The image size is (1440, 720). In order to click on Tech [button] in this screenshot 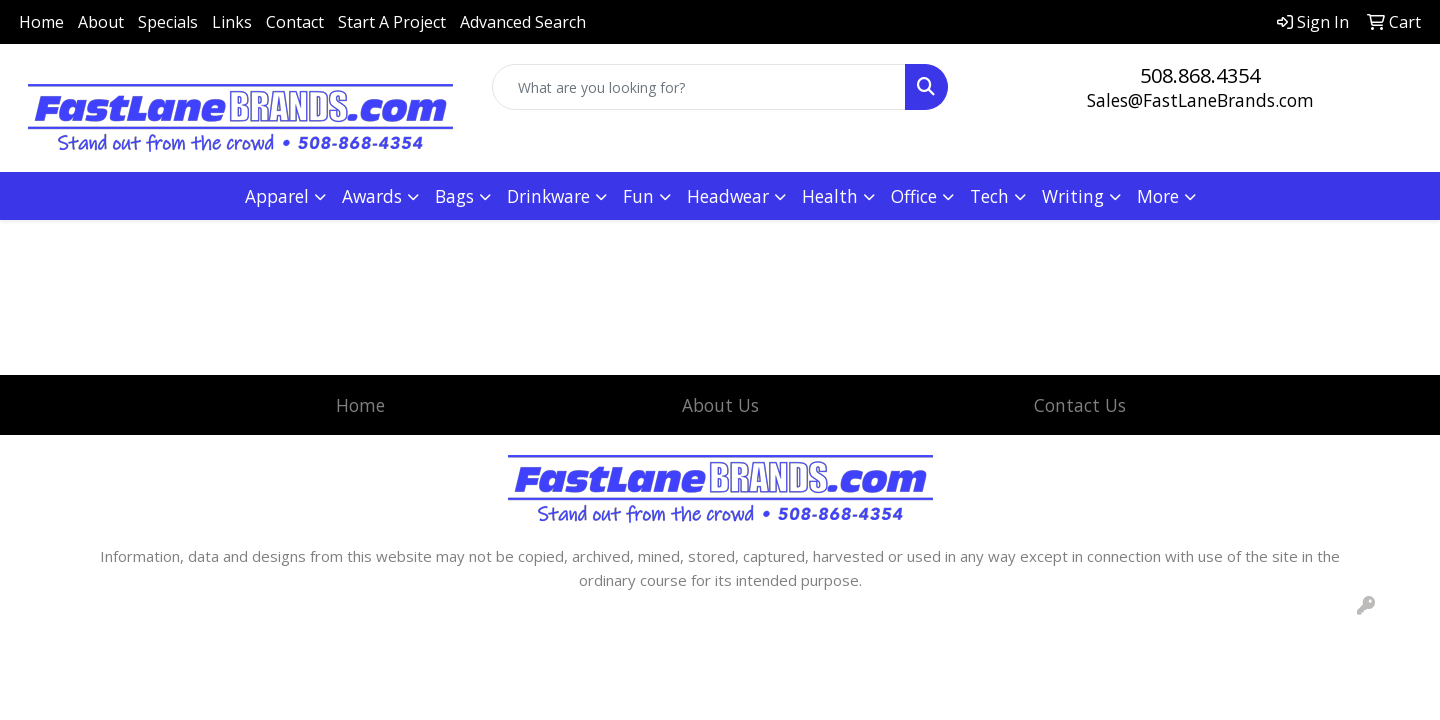, I will do `click(989, 196)`.